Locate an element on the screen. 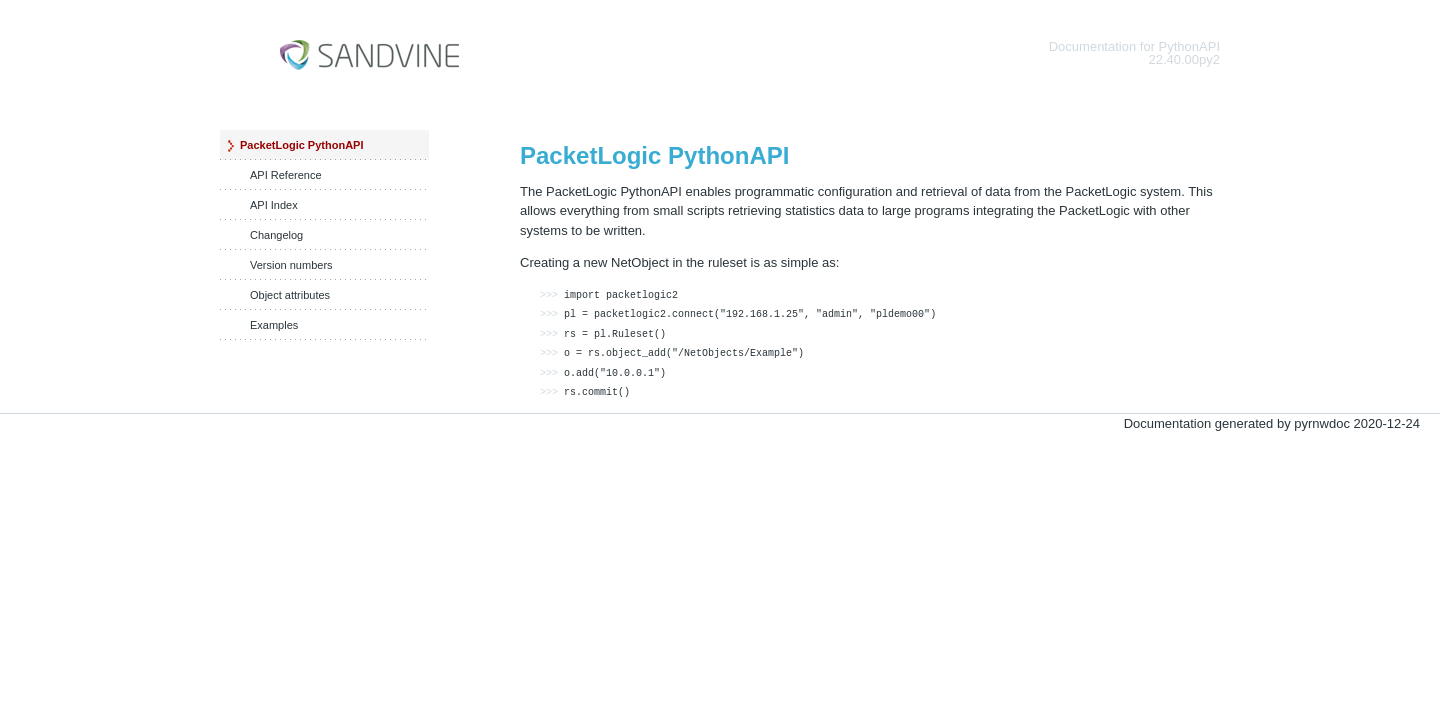  Changelog is located at coordinates (276, 235).